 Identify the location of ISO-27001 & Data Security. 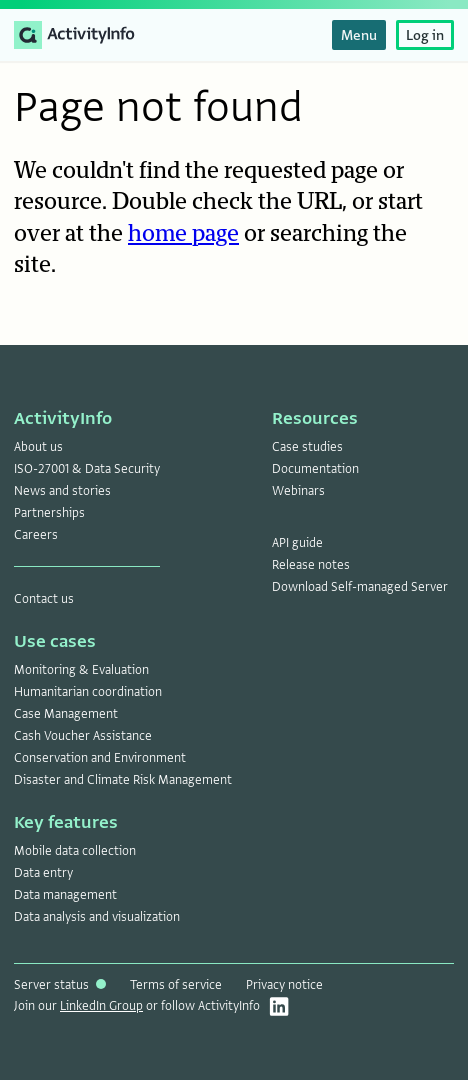
(87, 469).